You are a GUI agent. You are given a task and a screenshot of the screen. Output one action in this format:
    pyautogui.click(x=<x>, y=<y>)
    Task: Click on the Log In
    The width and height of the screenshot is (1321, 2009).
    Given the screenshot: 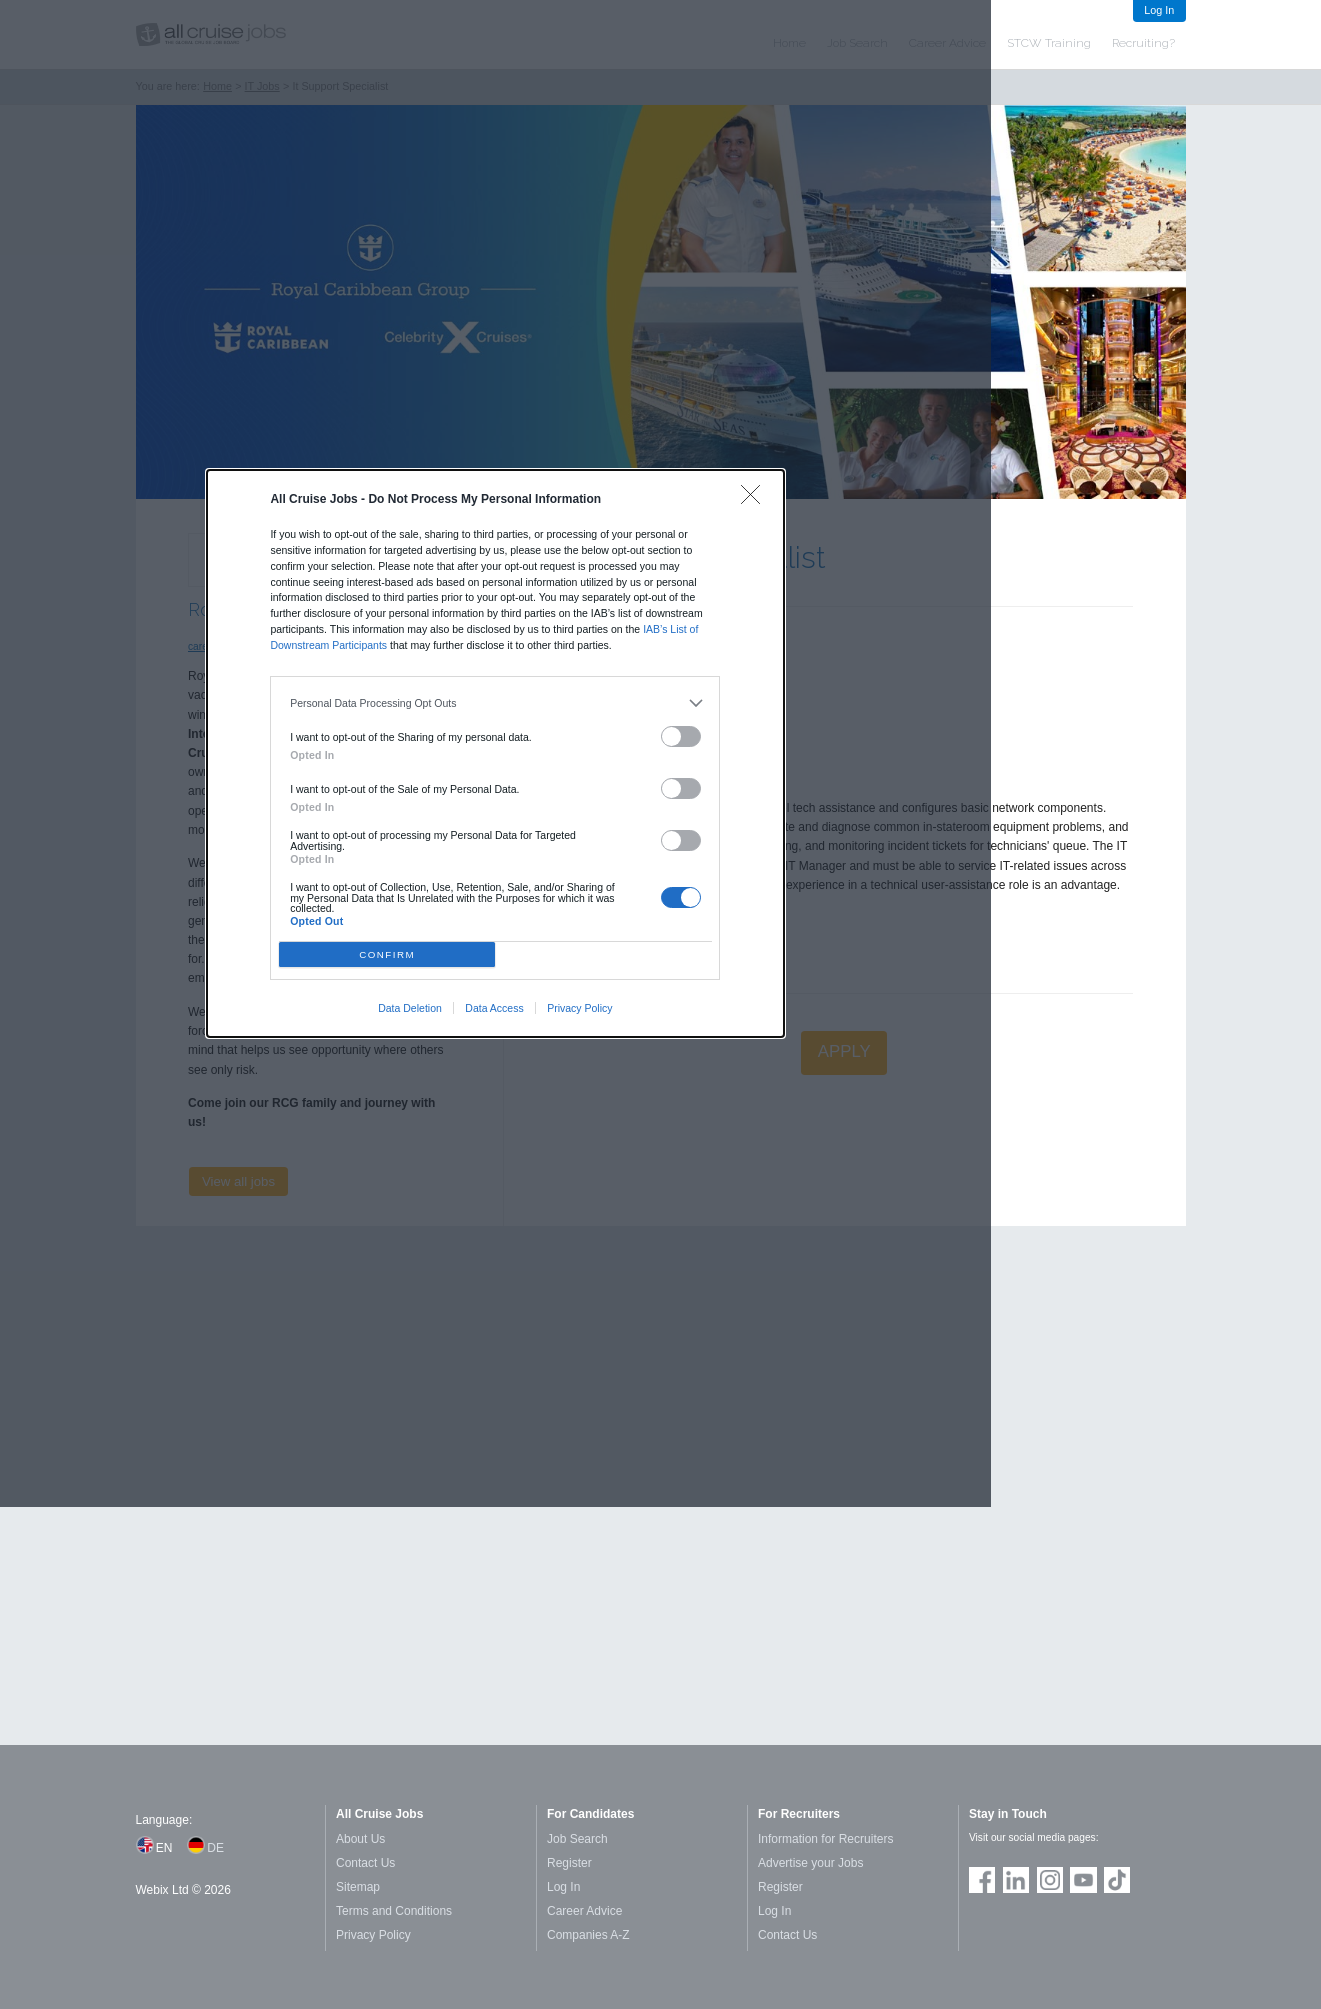 What is the action you would take?
    pyautogui.click(x=1159, y=10)
    